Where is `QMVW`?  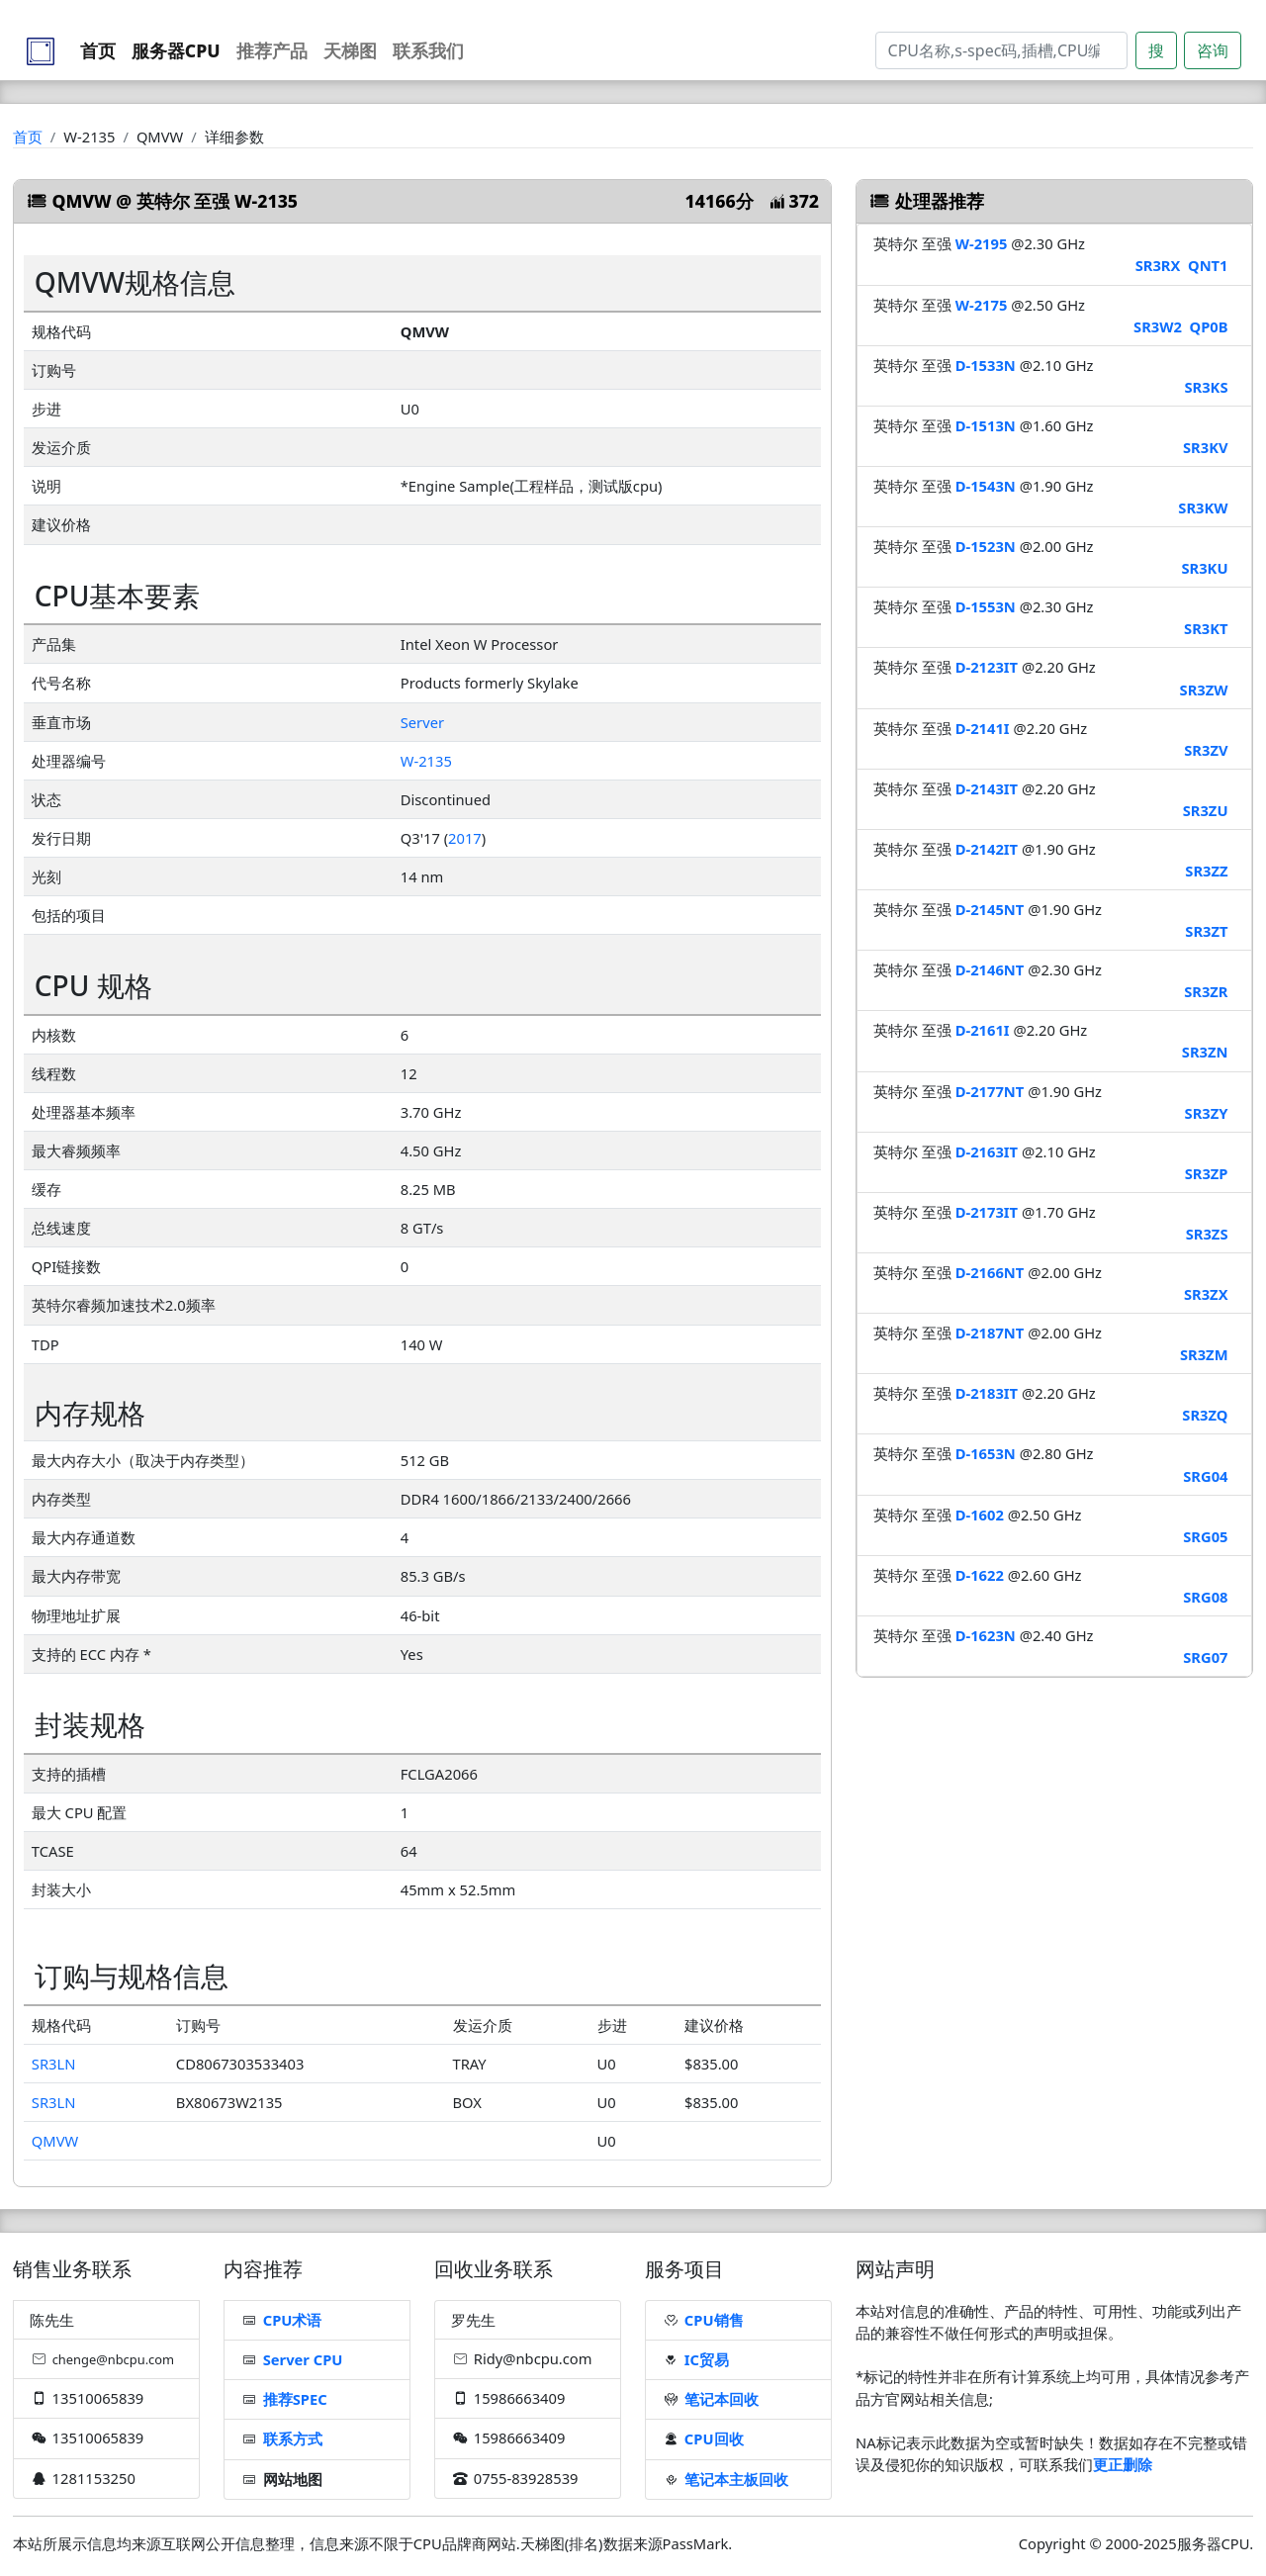 QMVW is located at coordinates (55, 2141).